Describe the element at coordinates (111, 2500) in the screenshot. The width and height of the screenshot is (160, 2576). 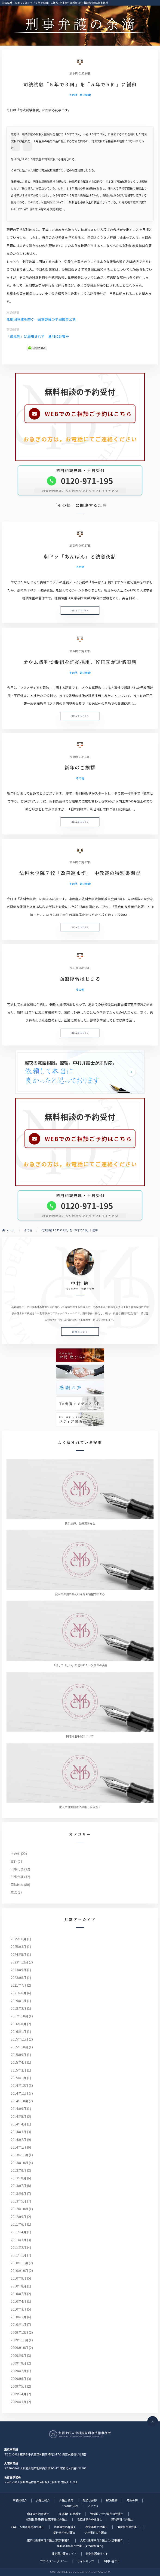
I see `解決実績` at that location.